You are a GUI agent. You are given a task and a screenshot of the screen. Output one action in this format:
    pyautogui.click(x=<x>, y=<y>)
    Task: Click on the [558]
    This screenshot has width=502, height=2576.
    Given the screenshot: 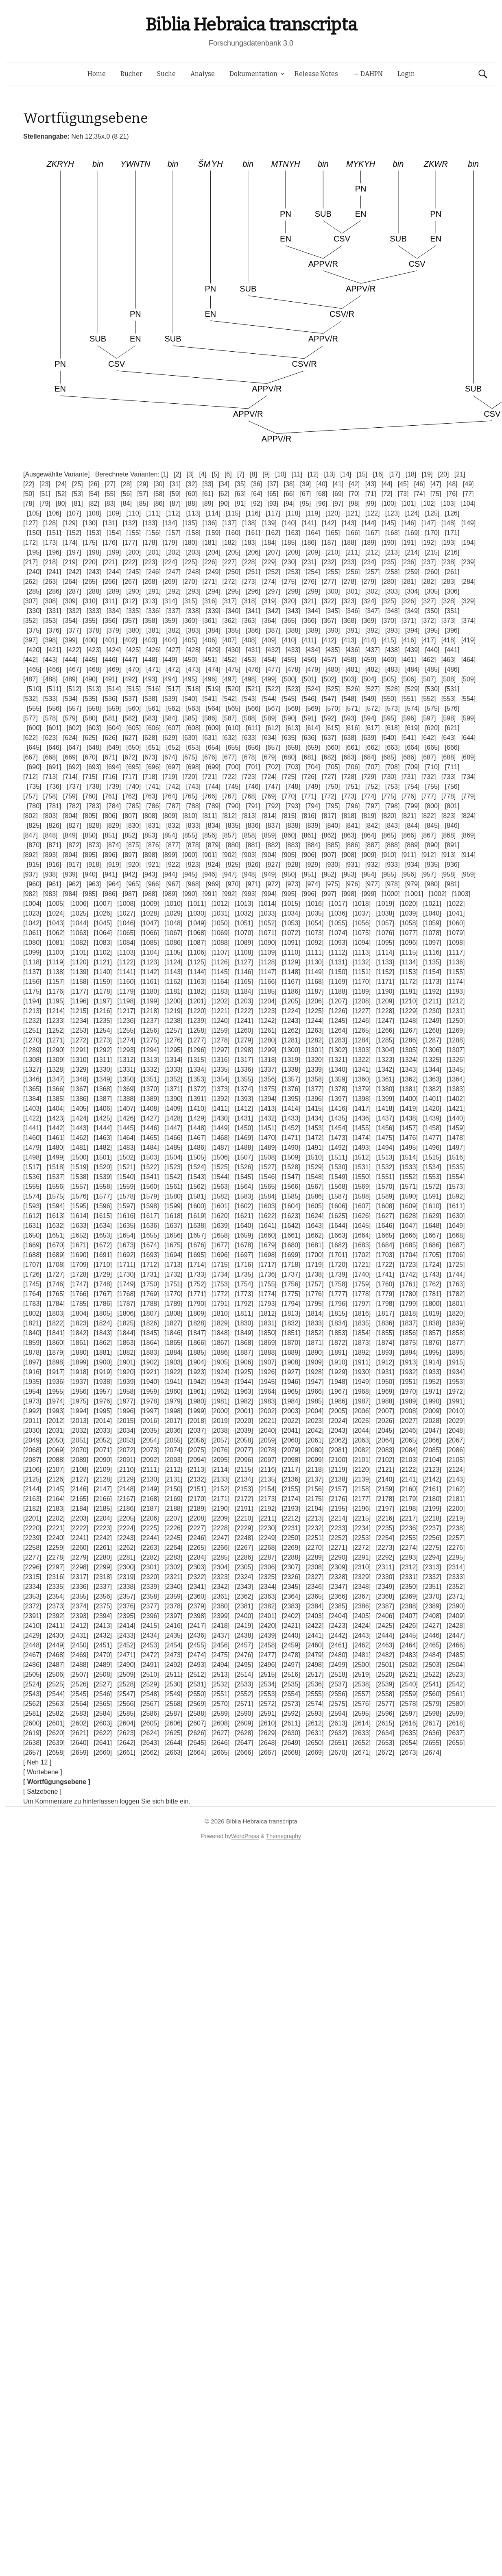 What is the action you would take?
    pyautogui.click(x=94, y=708)
    